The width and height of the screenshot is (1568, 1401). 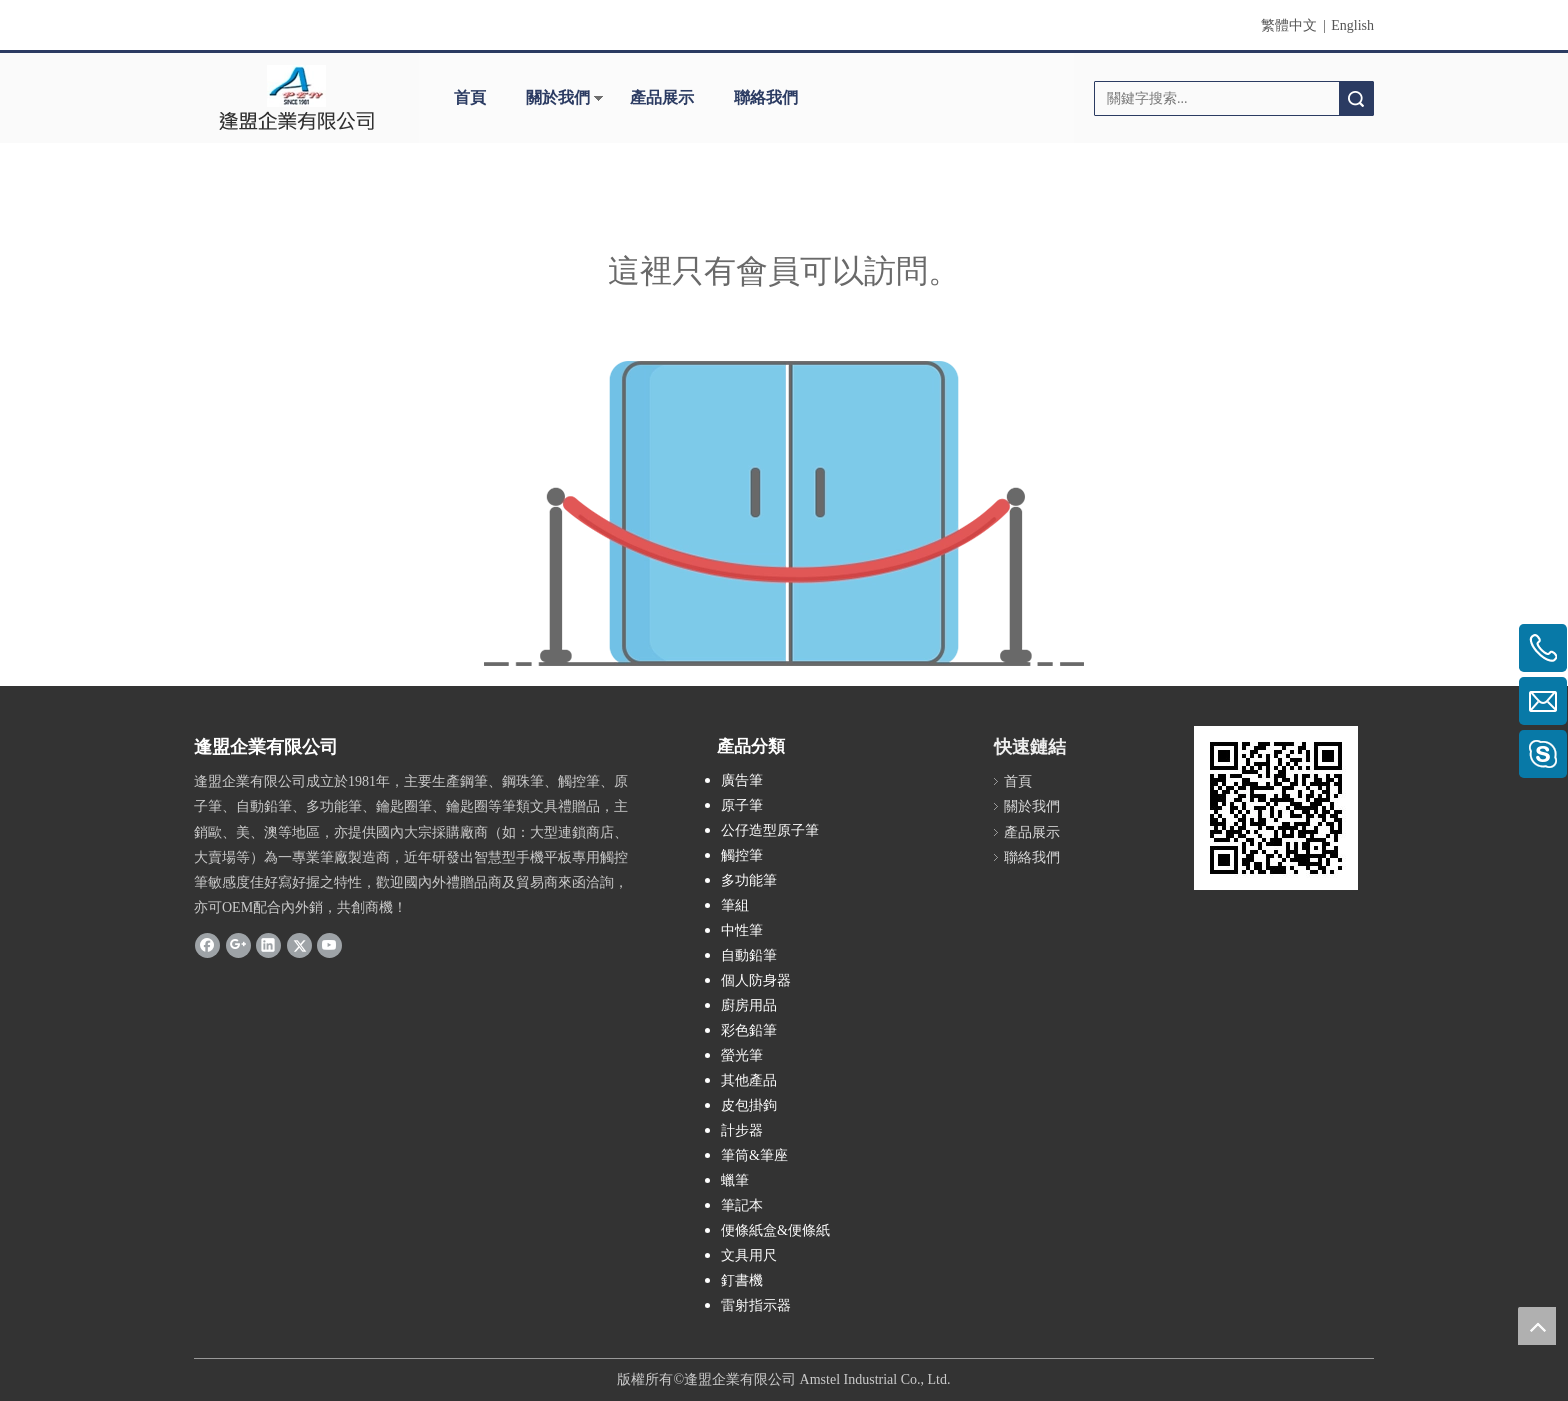 I want to click on 自動鉛筆, so click(x=749, y=955).